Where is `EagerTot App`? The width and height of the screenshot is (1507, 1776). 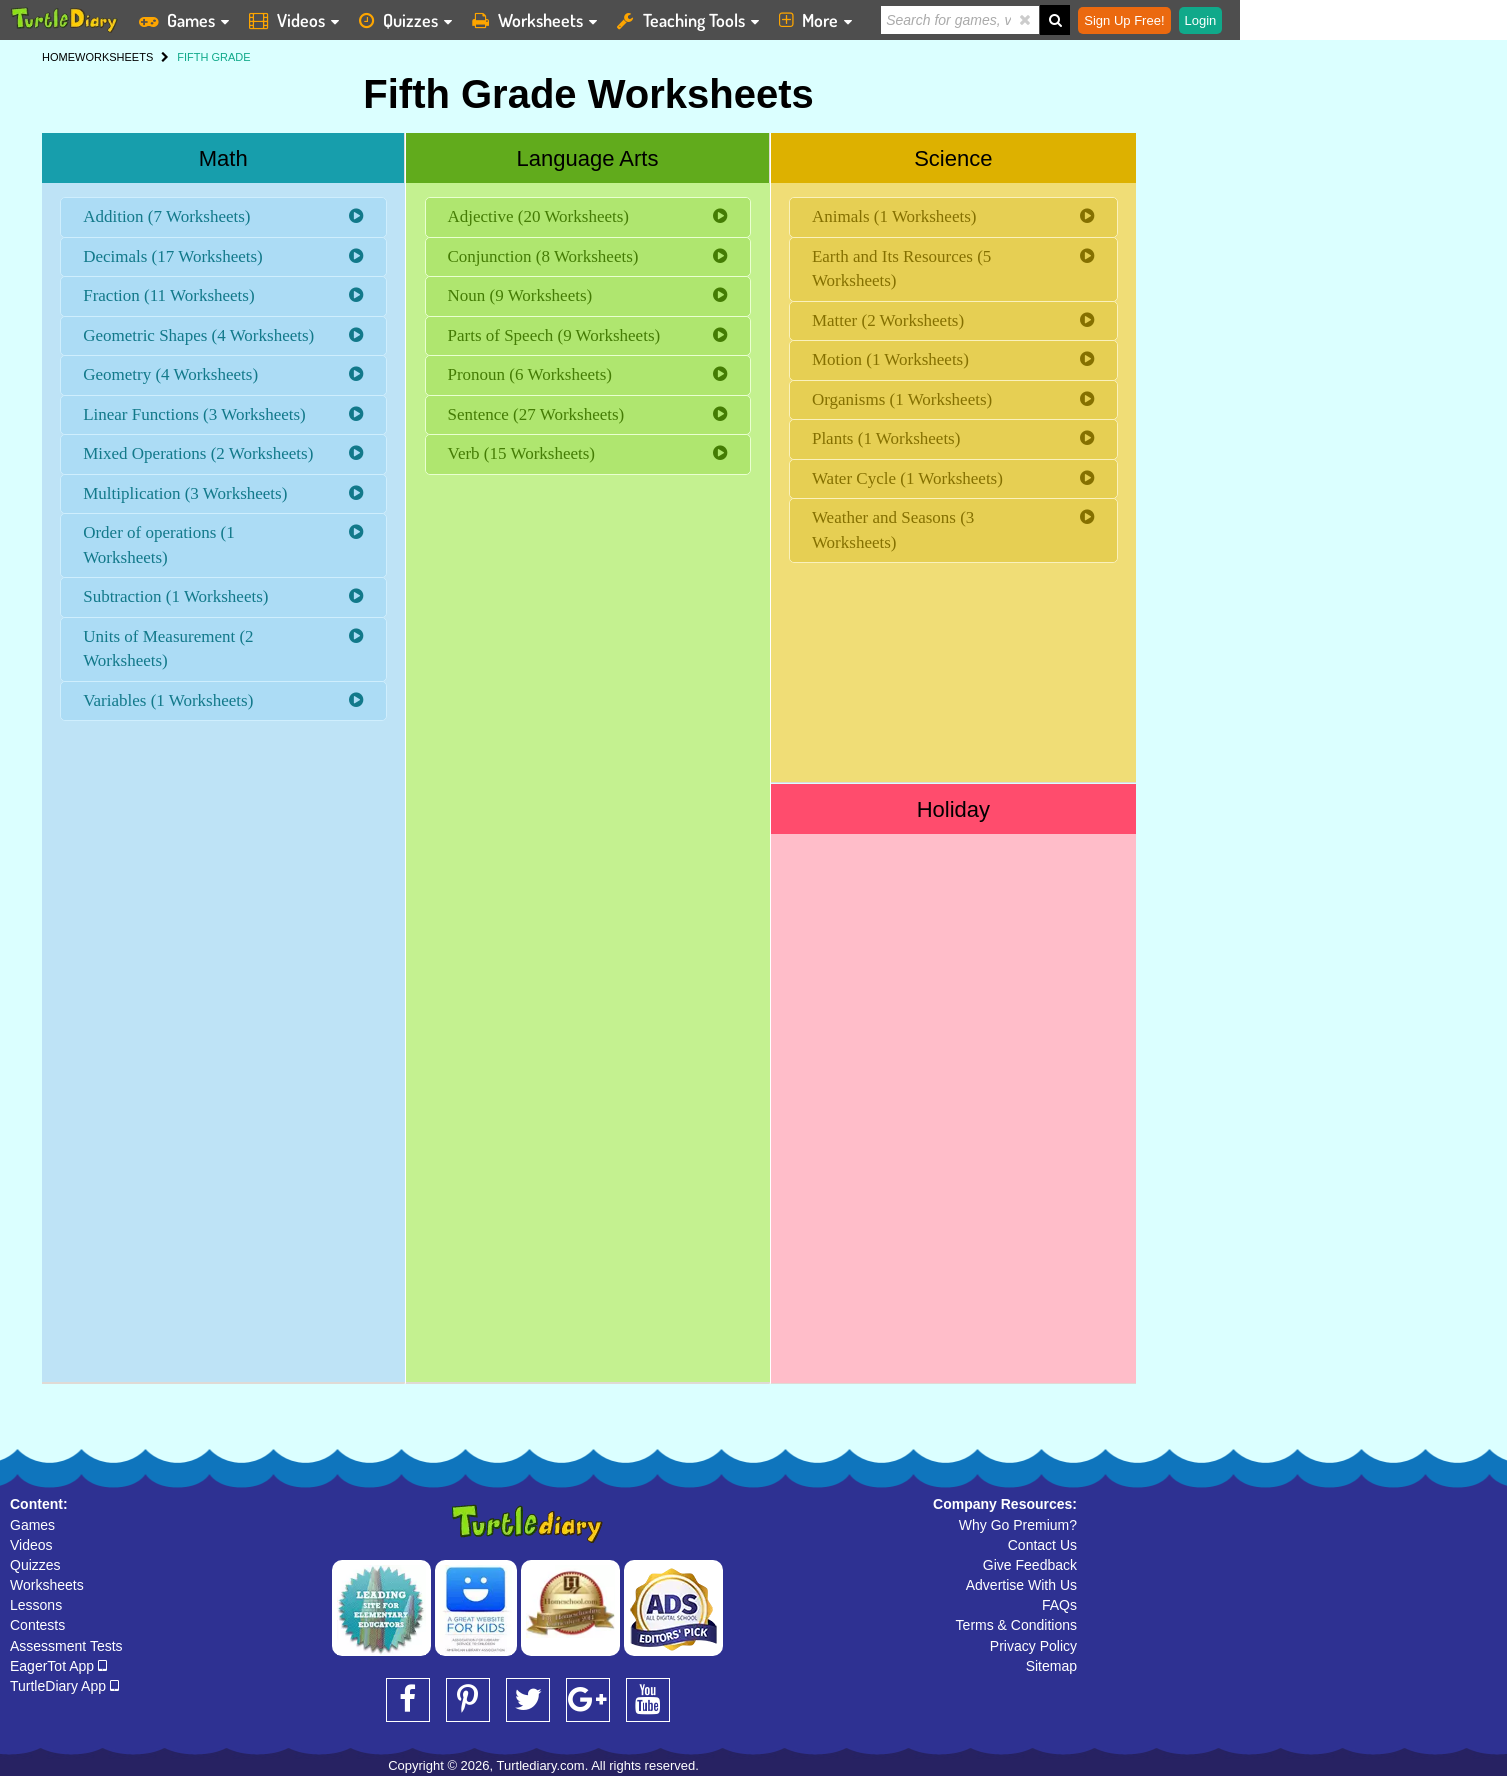
EagerTot App is located at coordinates (58, 1666).